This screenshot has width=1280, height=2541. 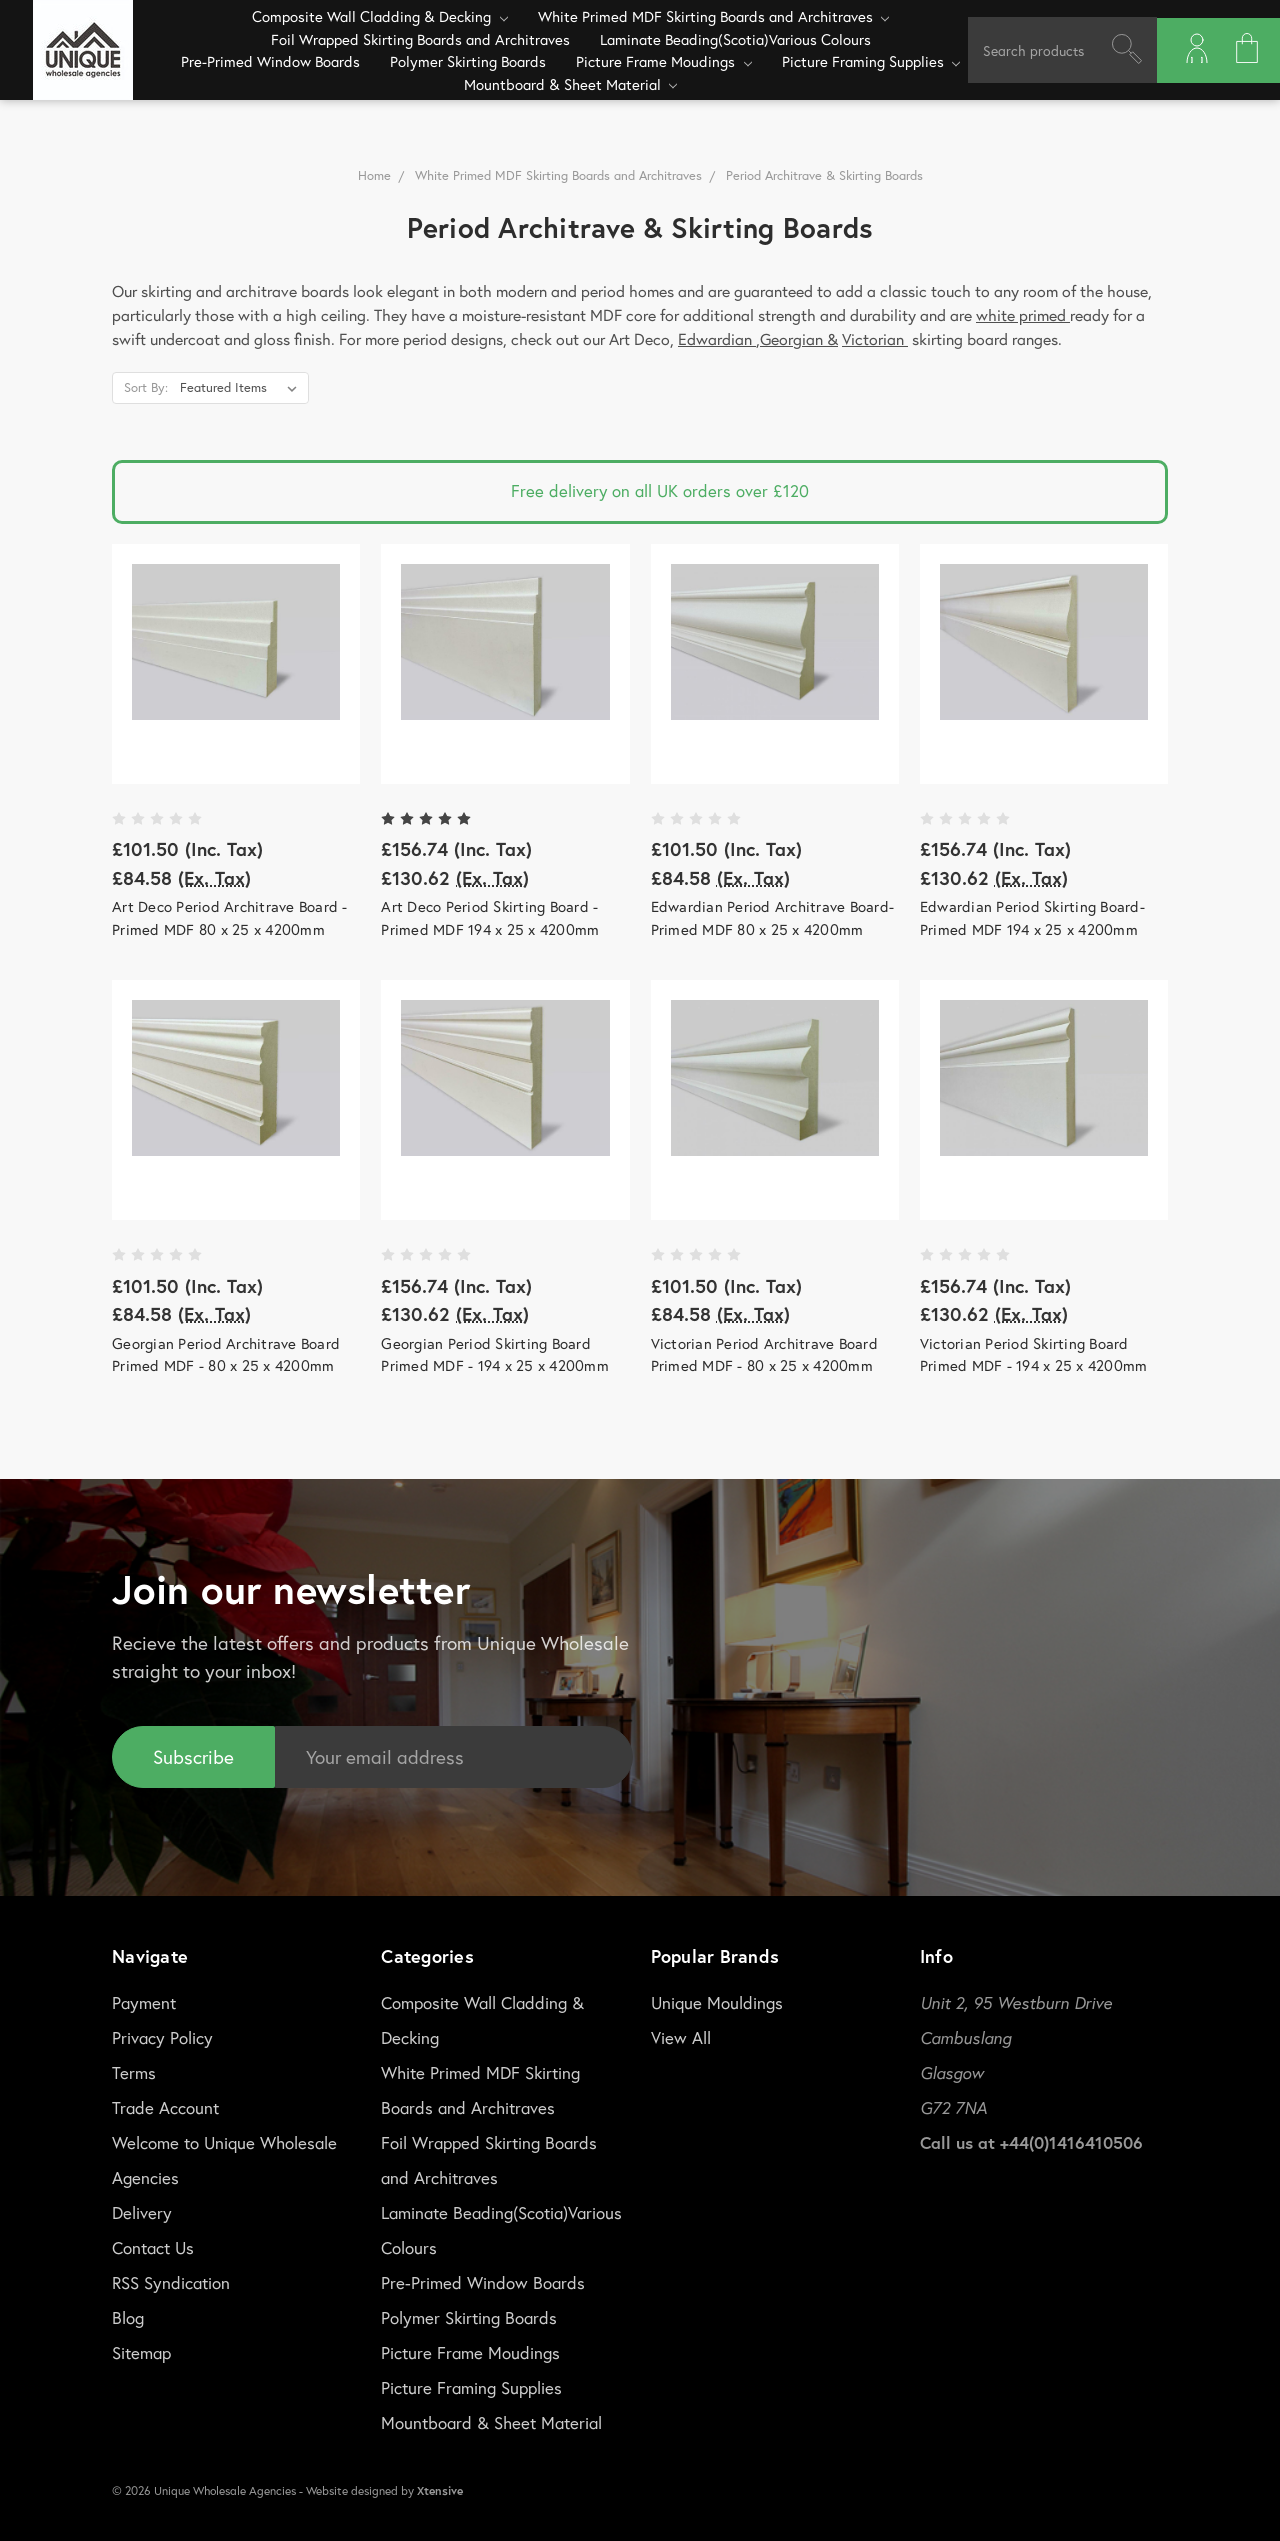 I want to click on Delivery, so click(x=142, y=2211).